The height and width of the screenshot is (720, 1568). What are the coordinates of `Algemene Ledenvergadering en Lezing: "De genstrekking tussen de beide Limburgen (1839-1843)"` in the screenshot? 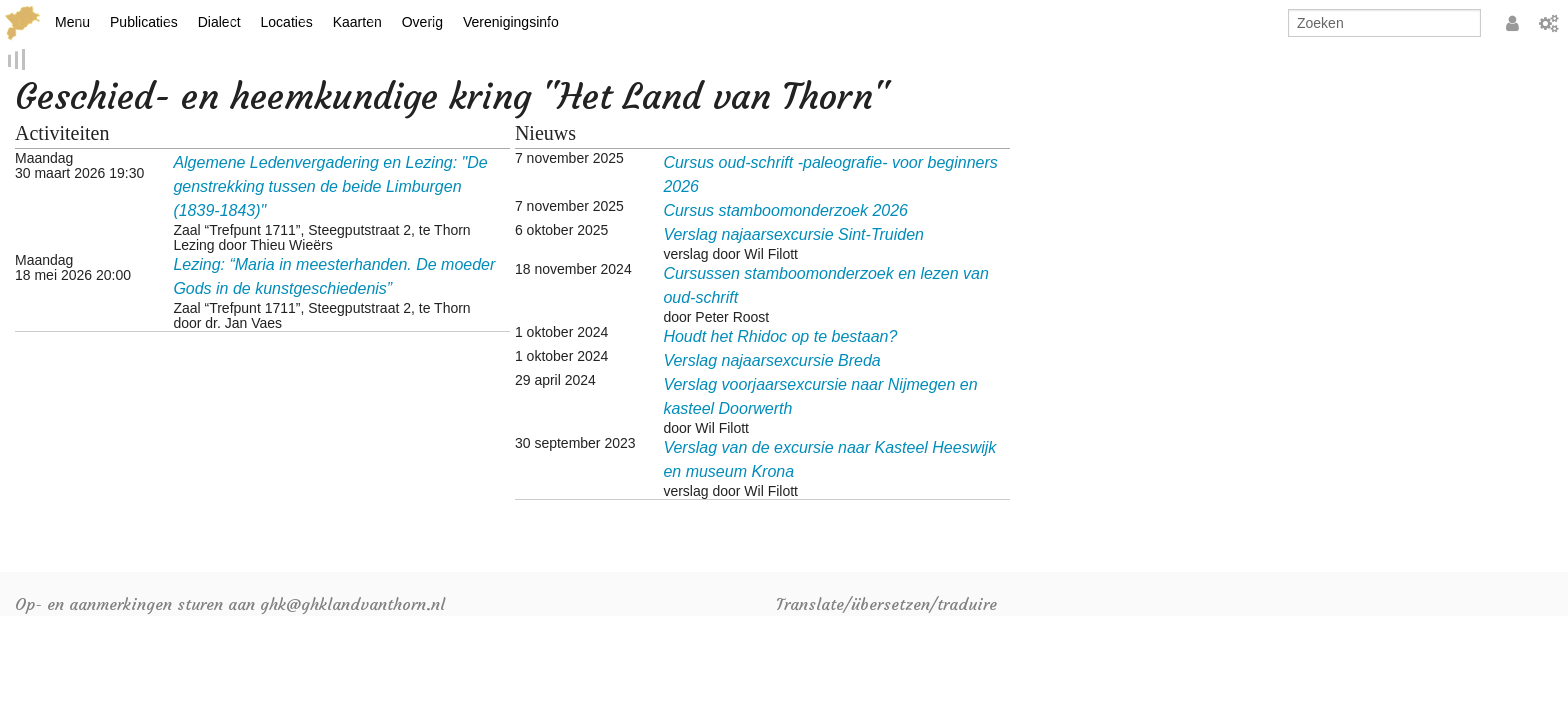 It's located at (330, 187).